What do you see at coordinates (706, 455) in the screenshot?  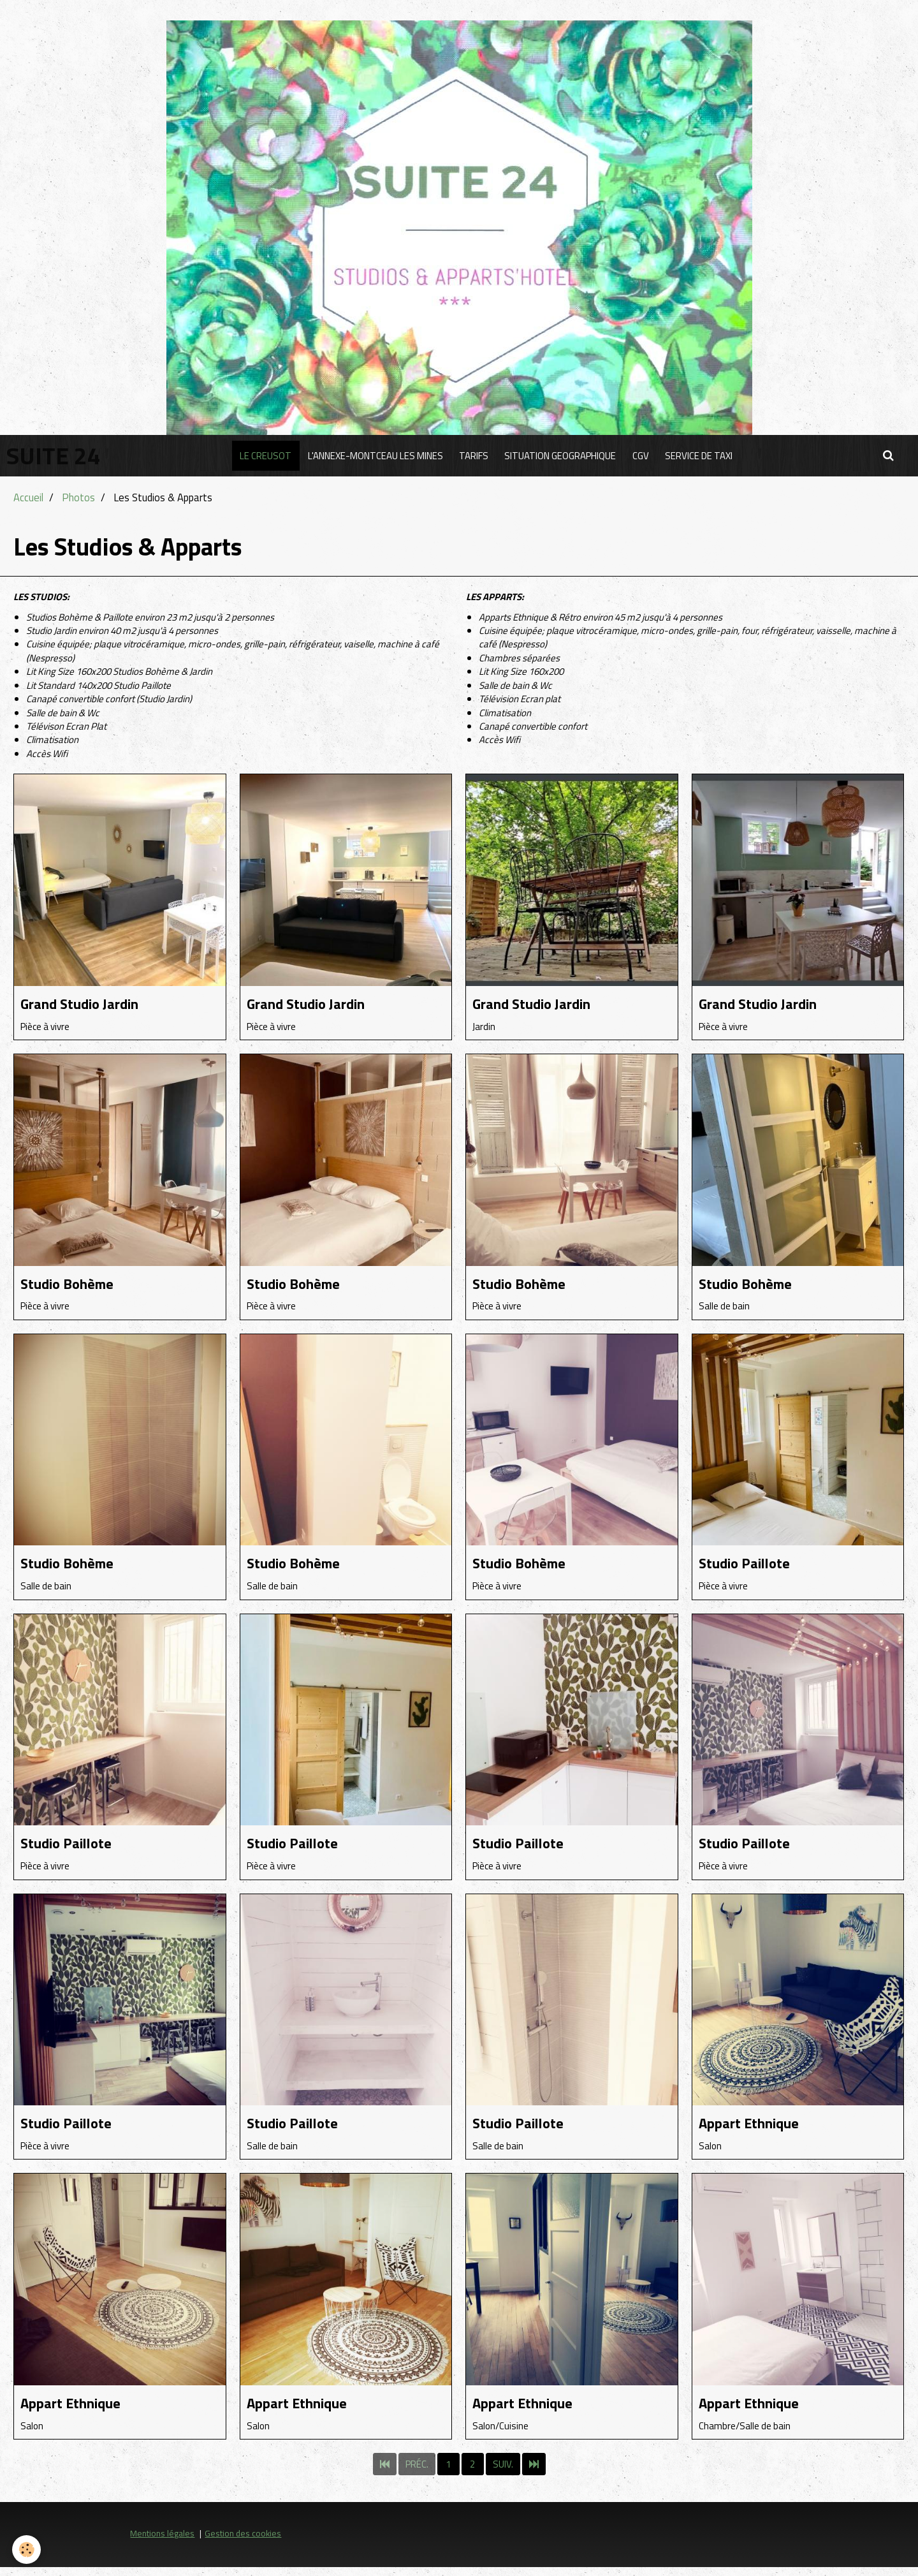 I see `SERVICE DE TAXI` at bounding box center [706, 455].